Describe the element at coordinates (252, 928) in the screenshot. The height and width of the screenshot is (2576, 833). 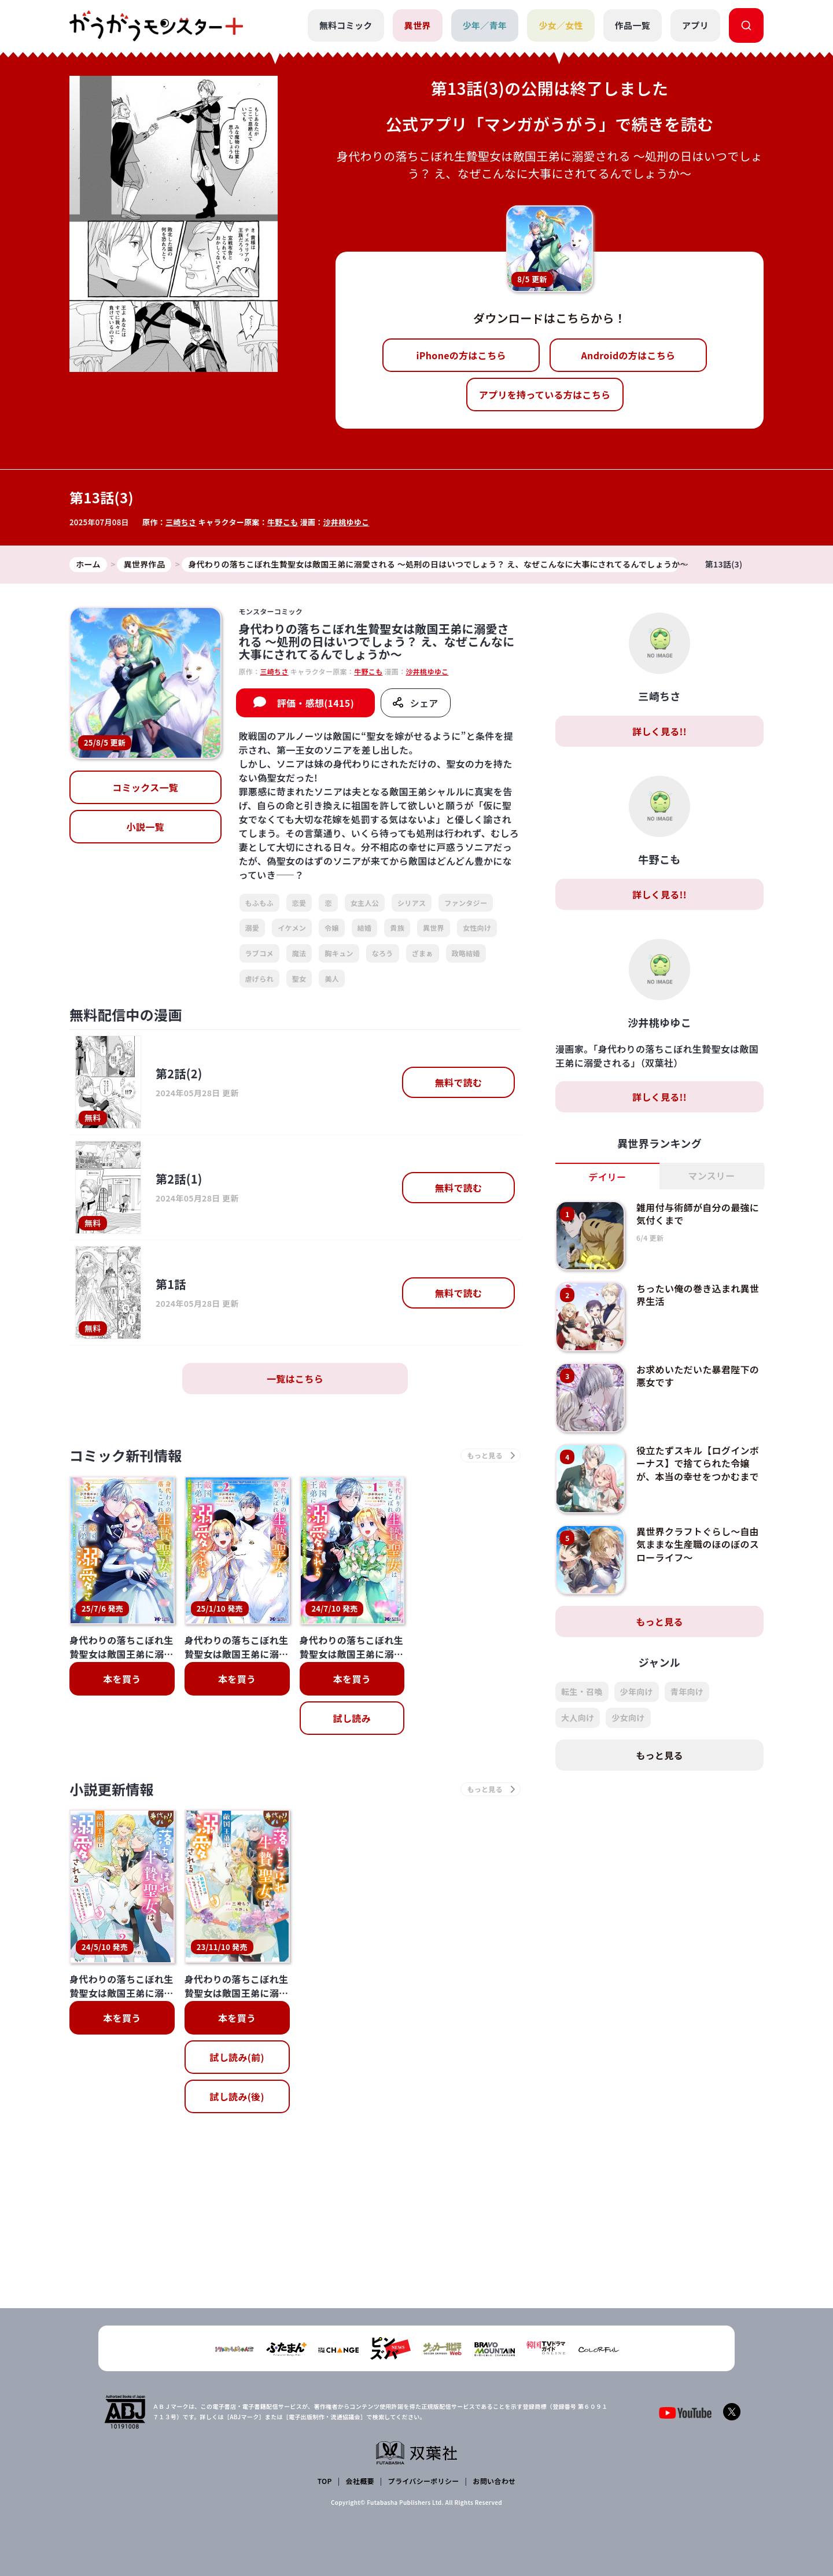
I see `溺愛` at that location.